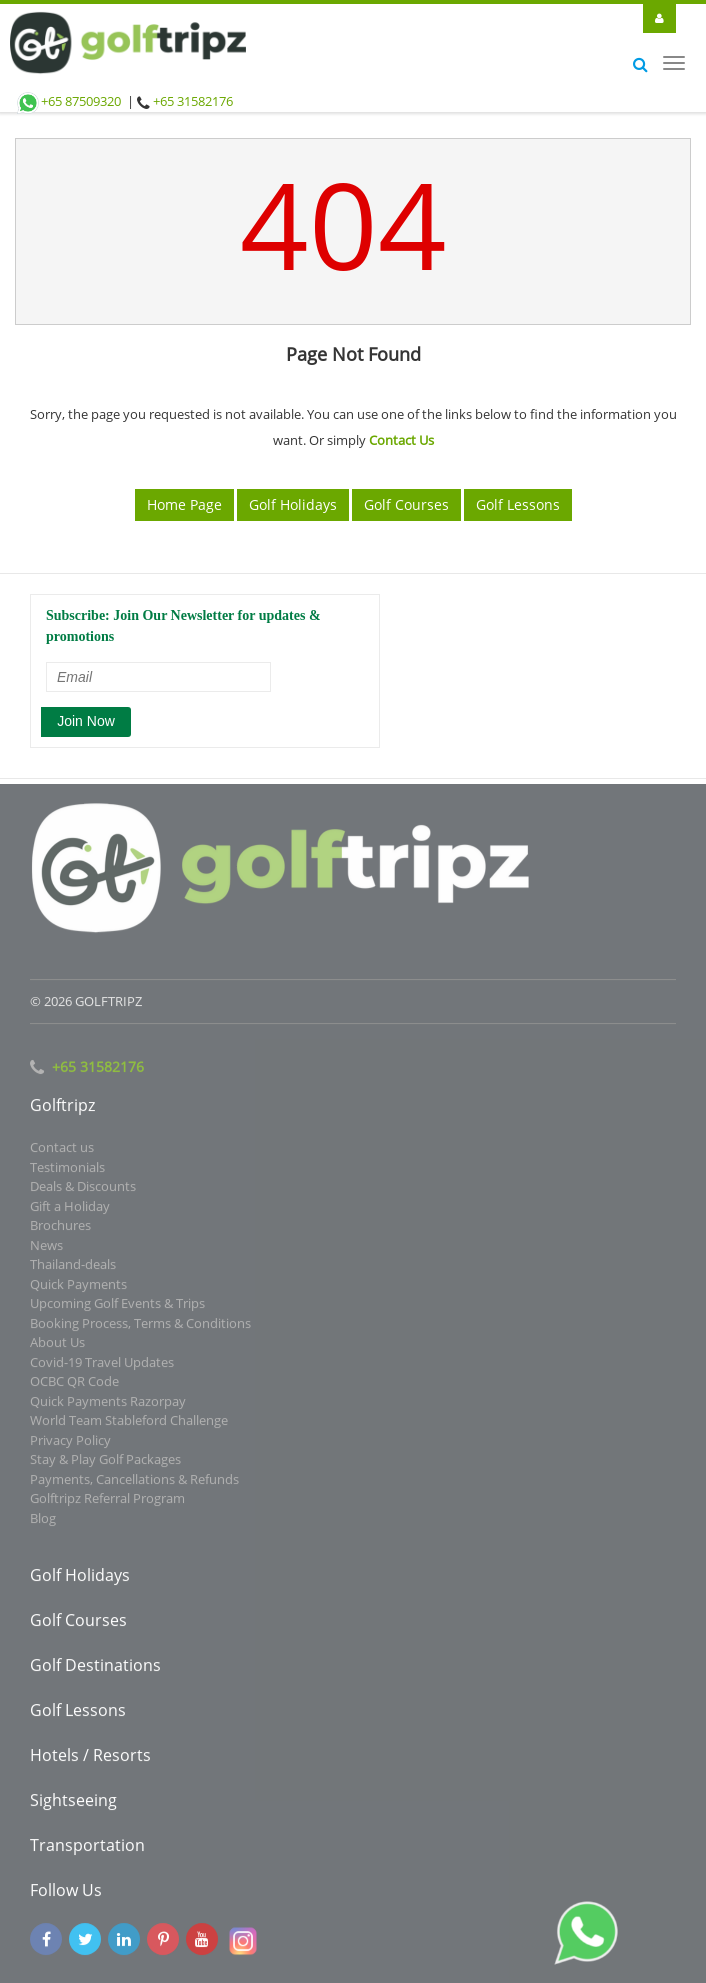 The height and width of the screenshot is (1983, 706). Describe the element at coordinates (83, 1190) in the screenshot. I see `Deals & Discounts` at that location.